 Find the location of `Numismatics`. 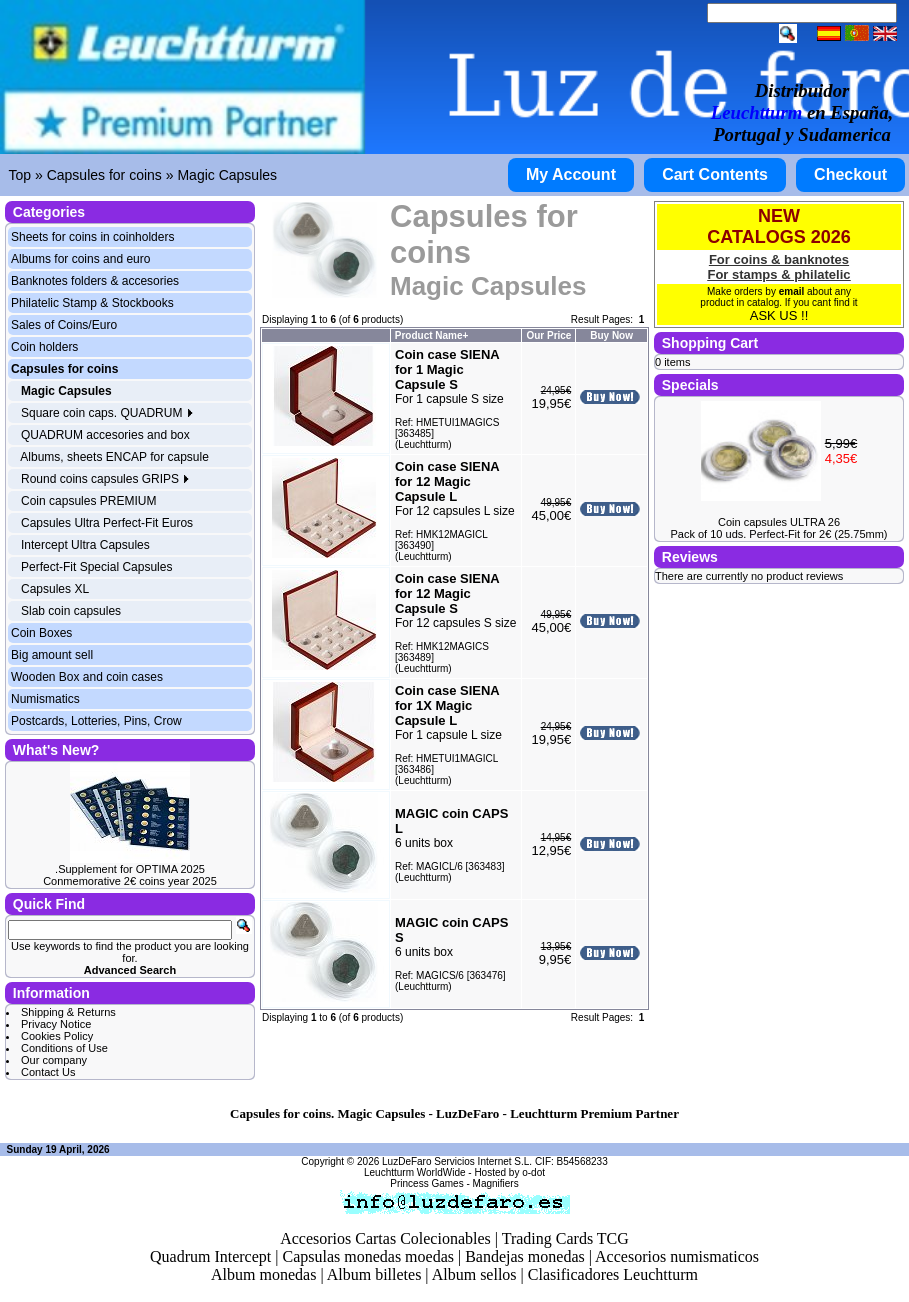

Numismatics is located at coordinates (45, 699).